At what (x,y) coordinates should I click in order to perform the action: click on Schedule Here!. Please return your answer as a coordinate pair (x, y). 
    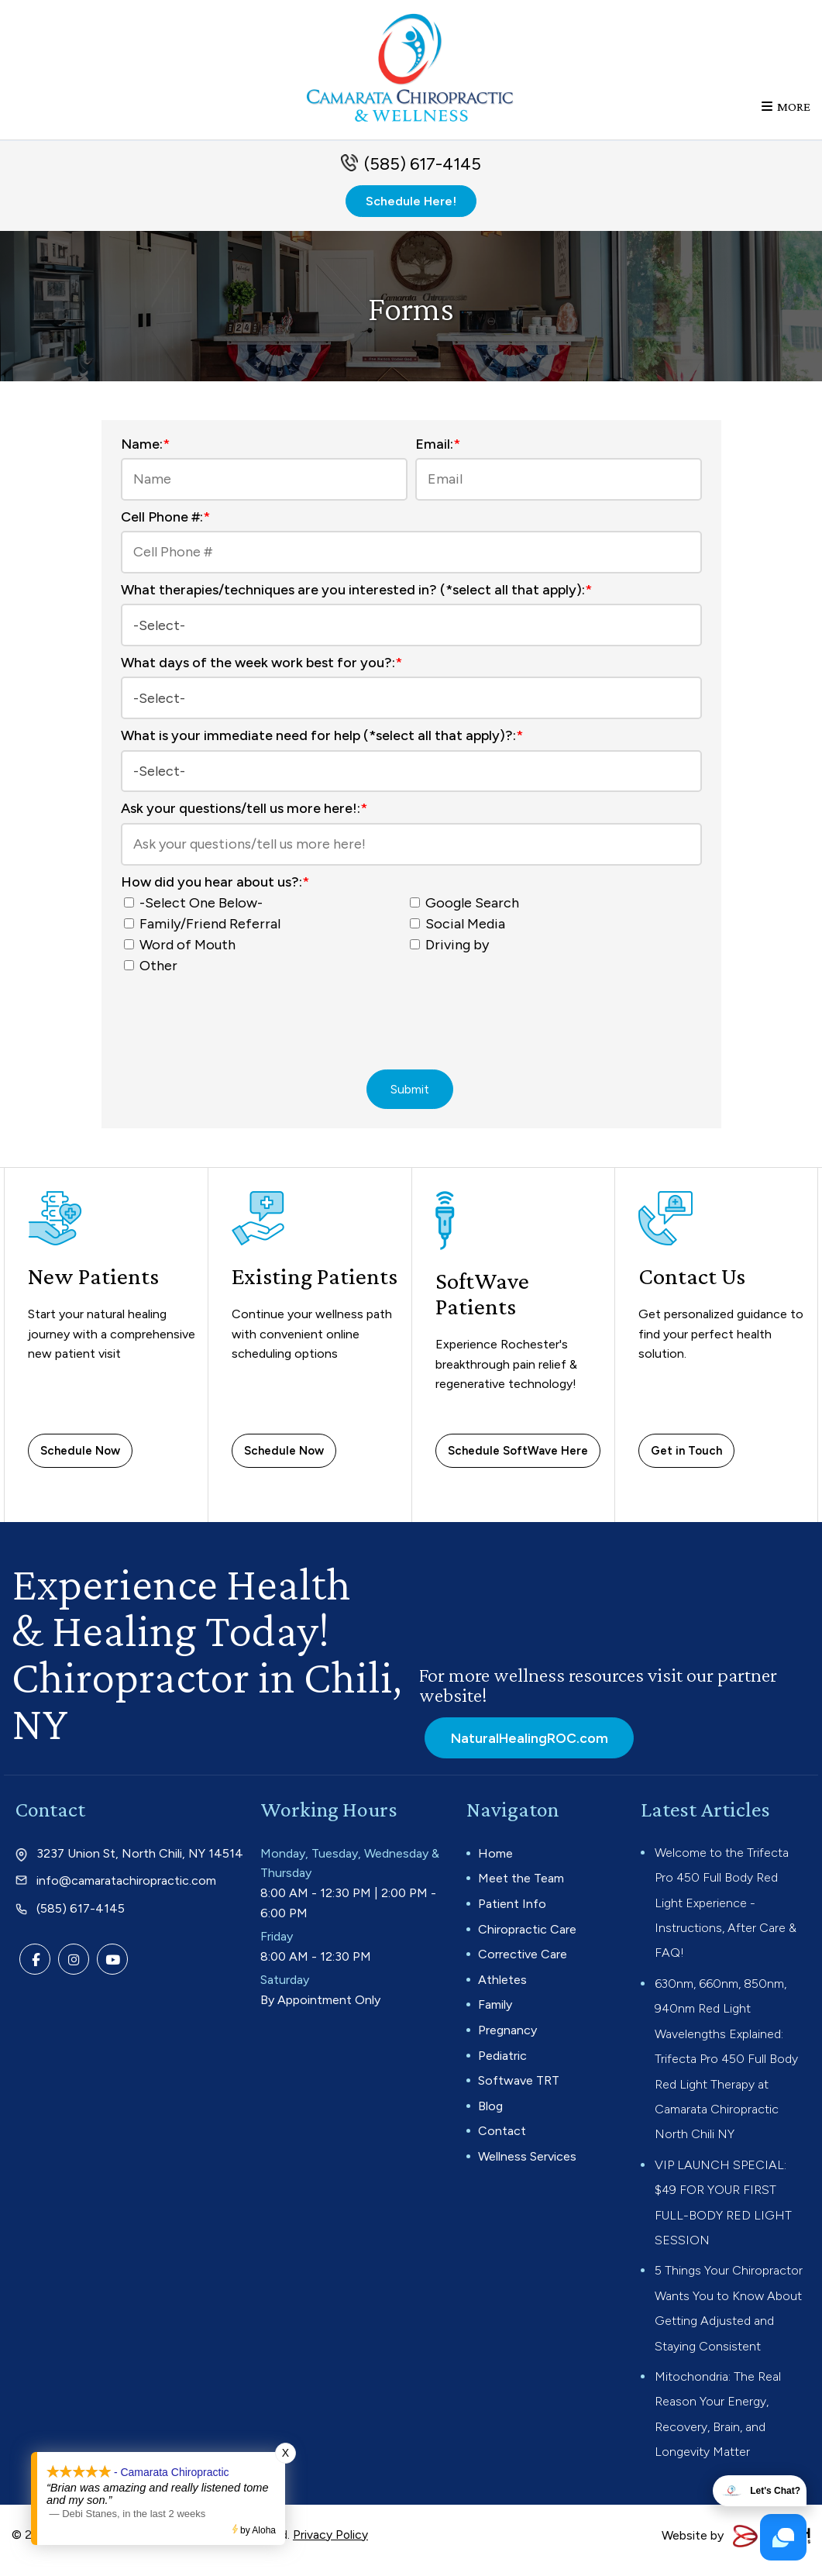
    Looking at the image, I should click on (411, 212).